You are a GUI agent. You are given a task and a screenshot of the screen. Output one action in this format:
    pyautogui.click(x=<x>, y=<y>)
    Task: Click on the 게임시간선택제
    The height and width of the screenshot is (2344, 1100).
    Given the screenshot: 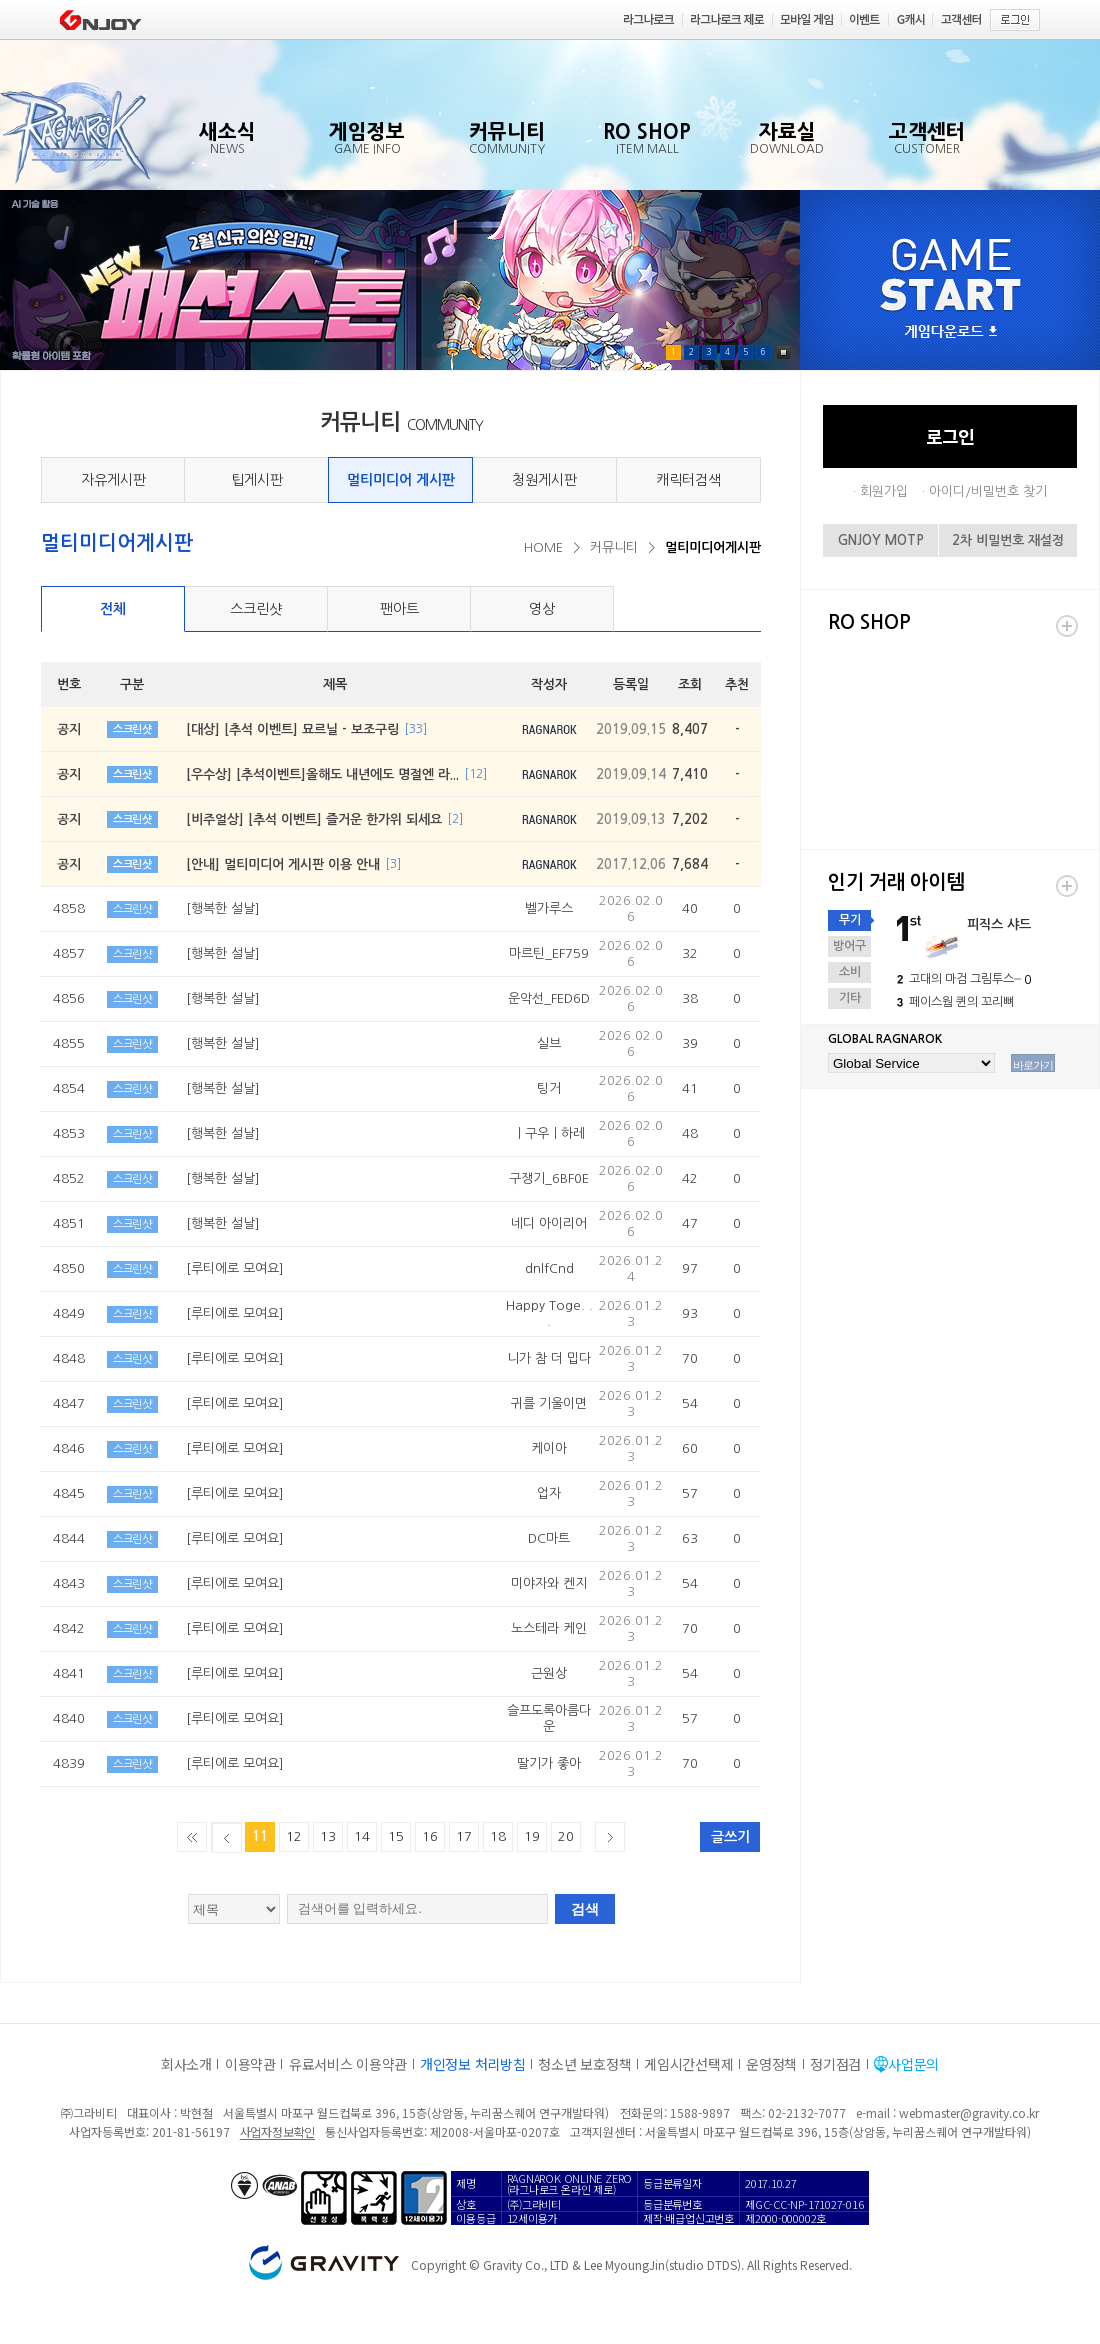 What is the action you would take?
    pyautogui.click(x=688, y=2064)
    